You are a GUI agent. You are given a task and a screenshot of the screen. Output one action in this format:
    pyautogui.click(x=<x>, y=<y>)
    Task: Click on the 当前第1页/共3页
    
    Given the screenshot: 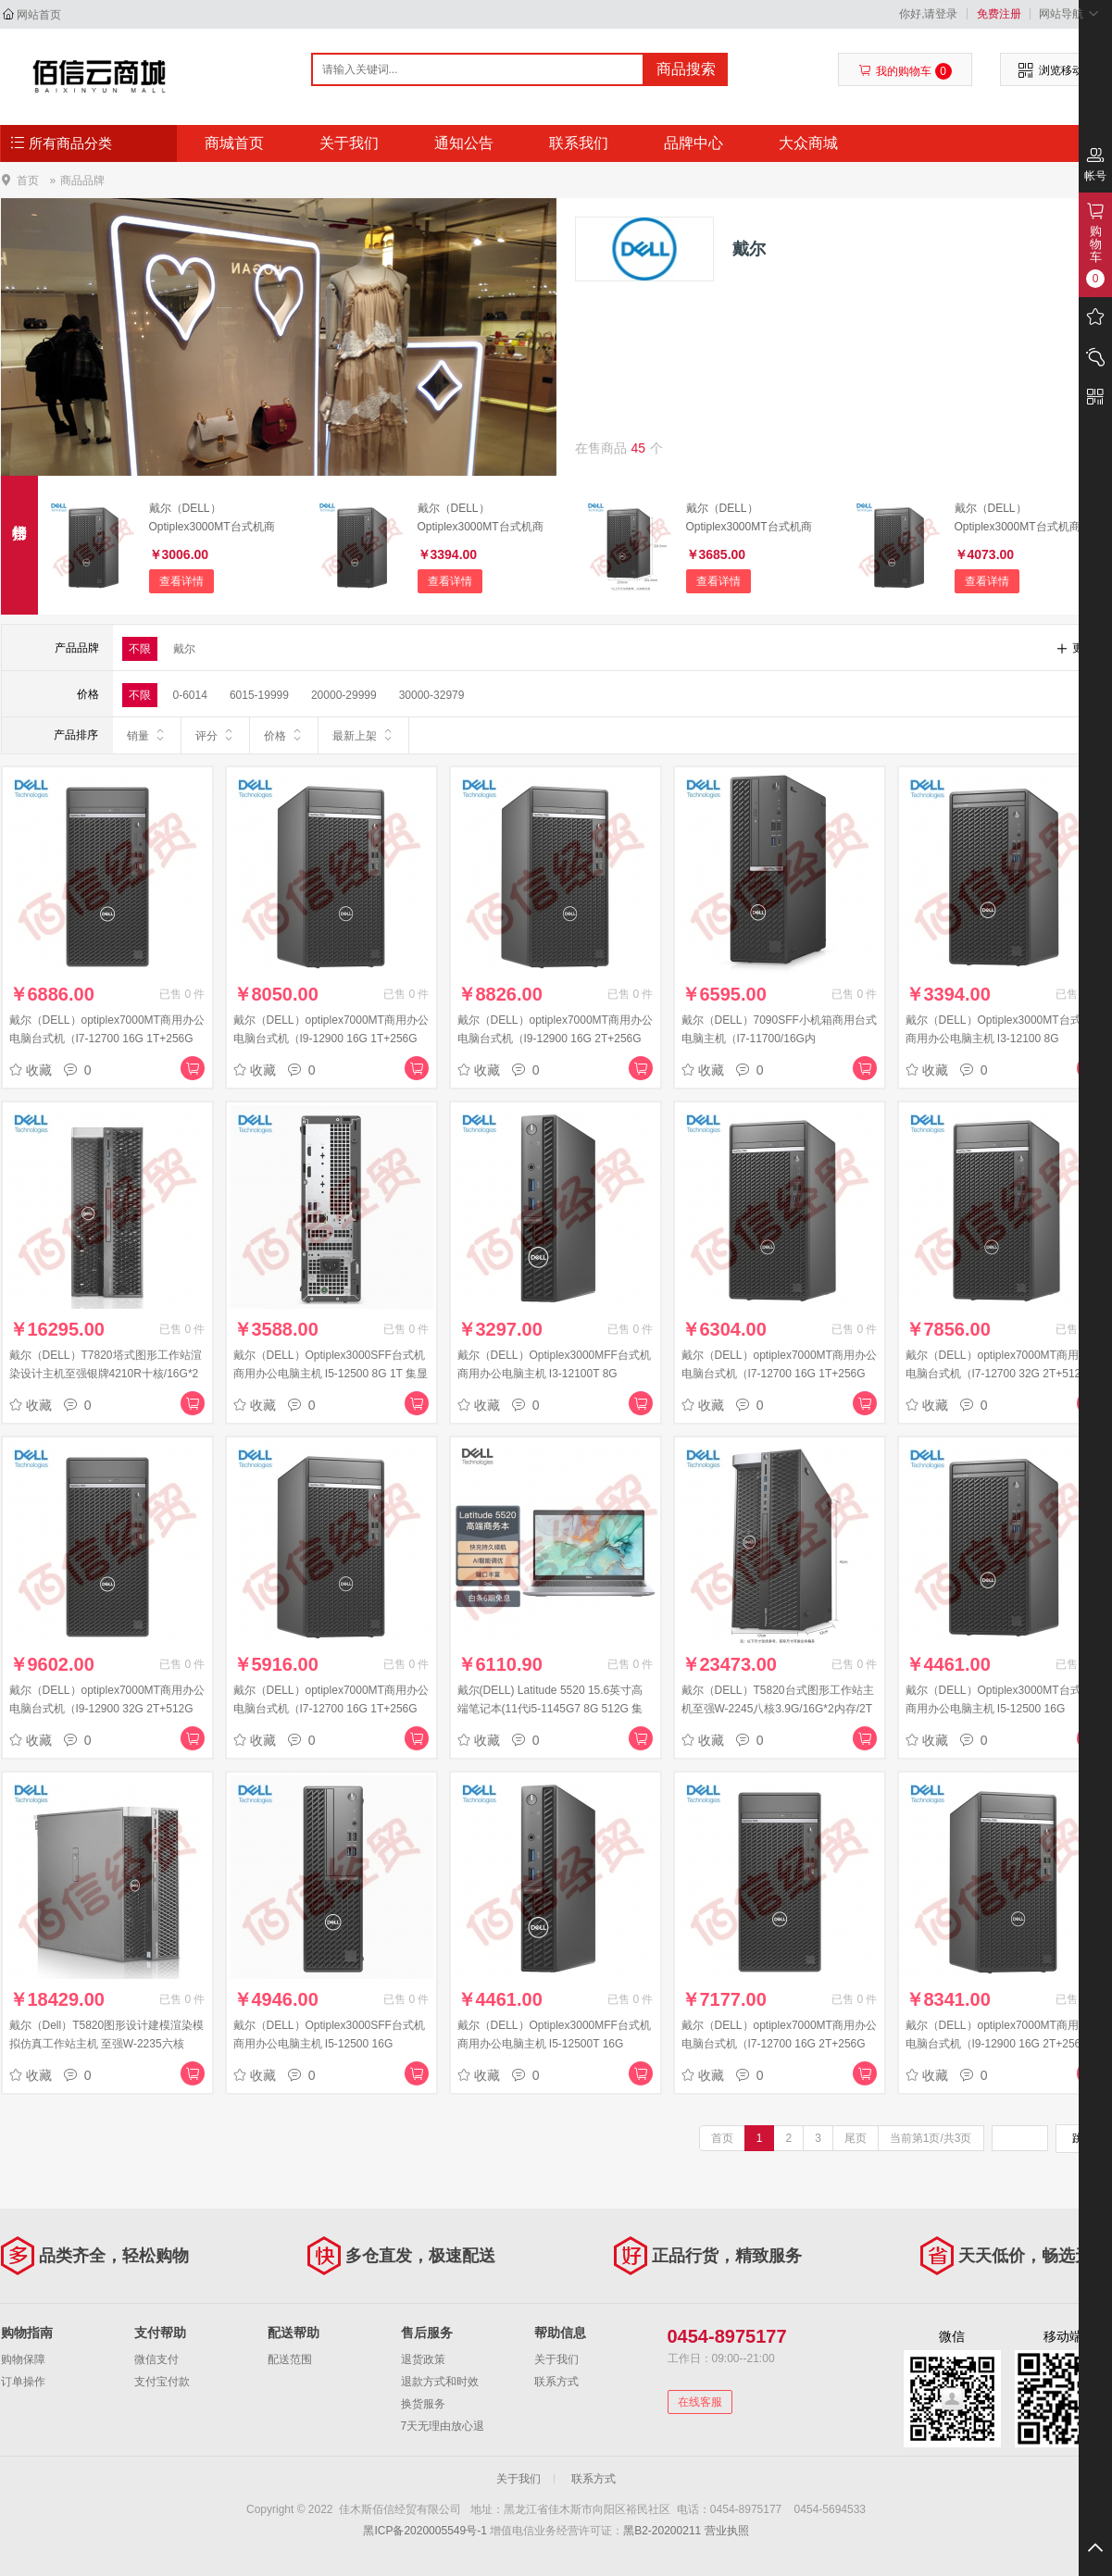 What is the action you would take?
    pyautogui.click(x=931, y=2138)
    